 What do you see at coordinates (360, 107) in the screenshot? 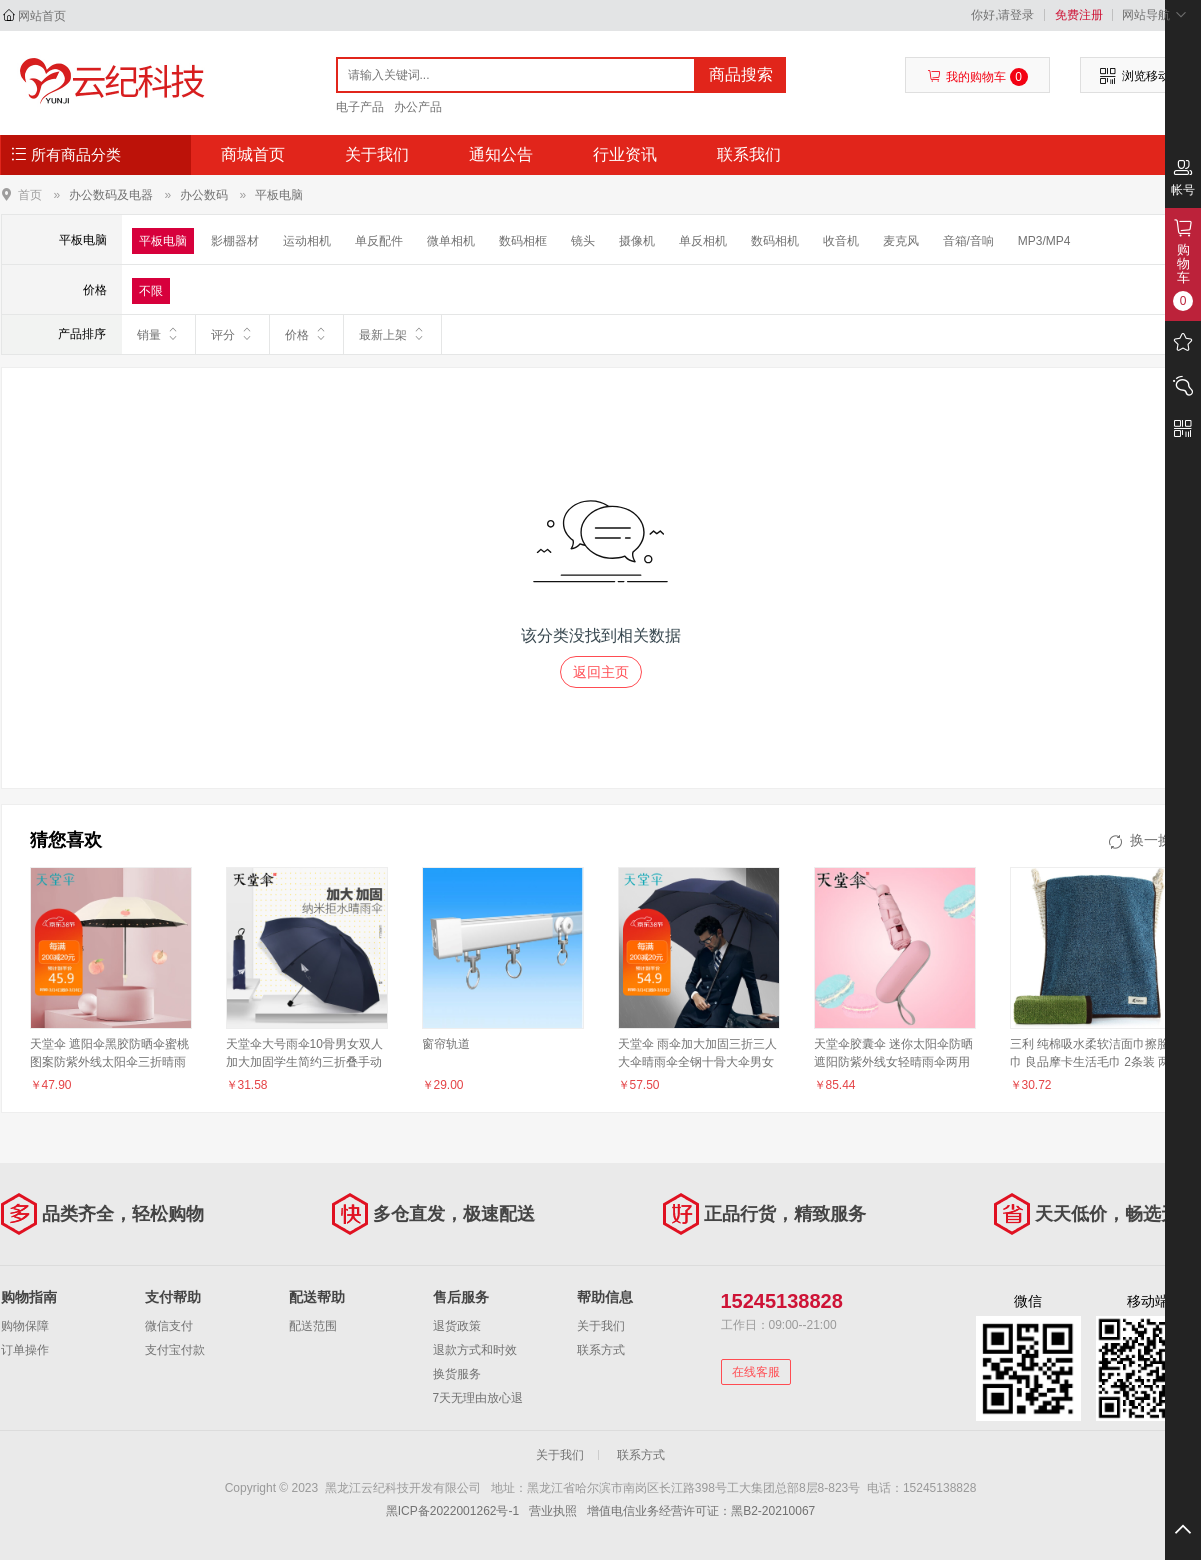
I see `电子产品` at bounding box center [360, 107].